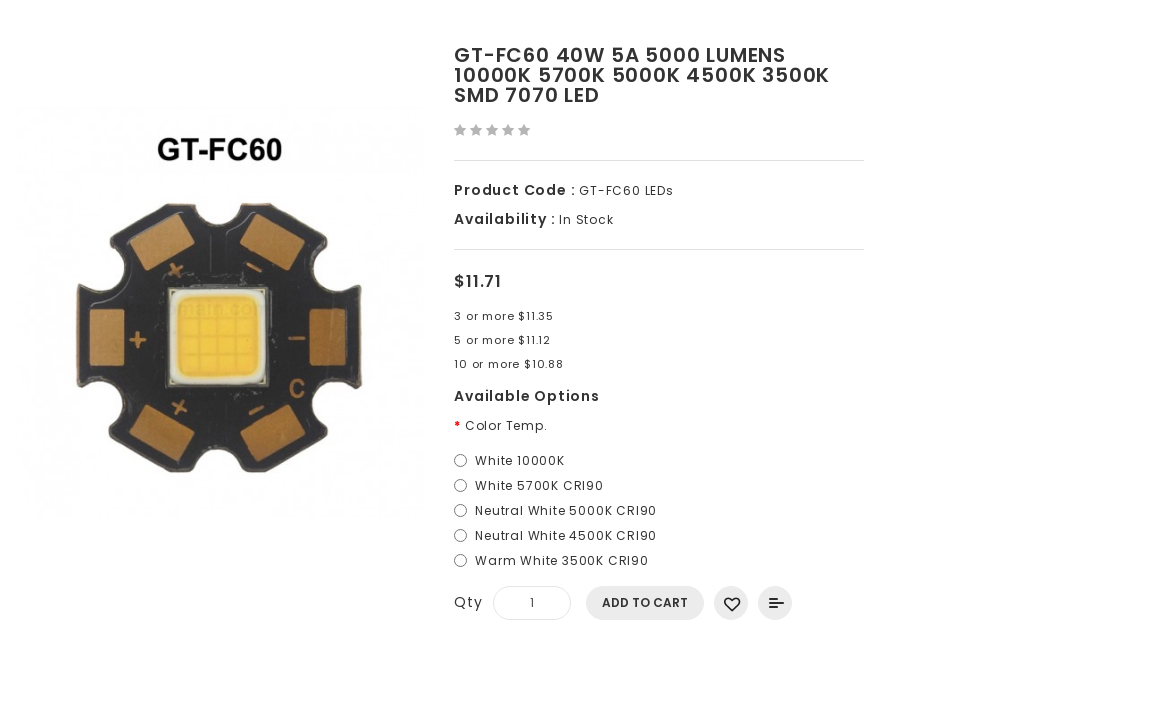  What do you see at coordinates (539, 485) in the screenshot?
I see `White 5700K CRI90` at bounding box center [539, 485].